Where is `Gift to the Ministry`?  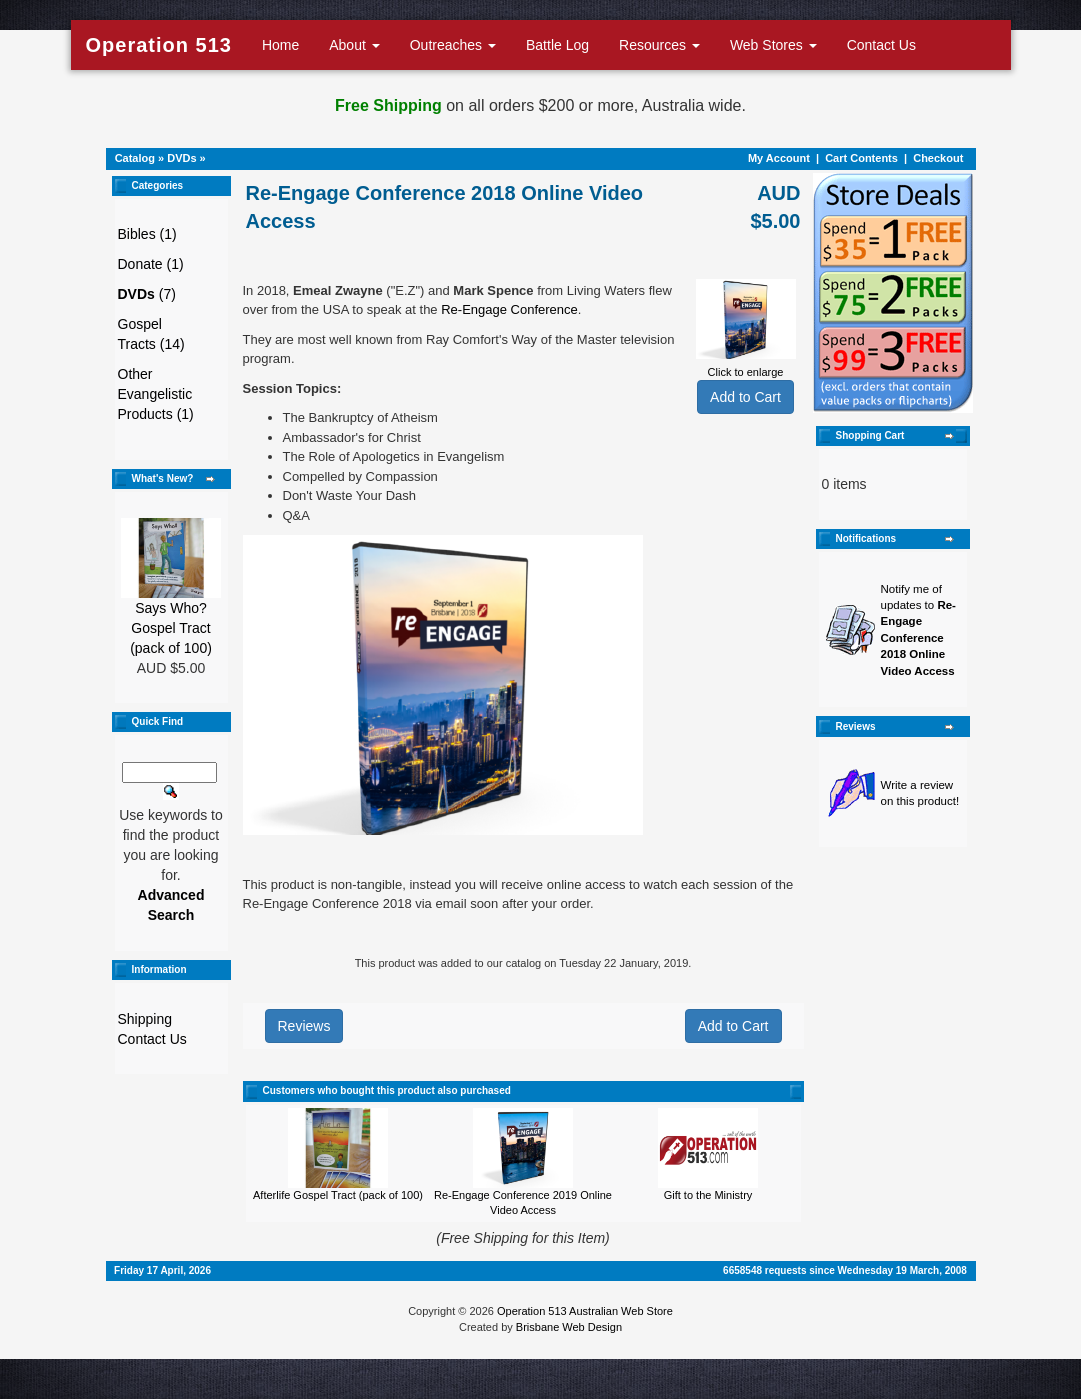 Gift to the Ministry is located at coordinates (708, 1195).